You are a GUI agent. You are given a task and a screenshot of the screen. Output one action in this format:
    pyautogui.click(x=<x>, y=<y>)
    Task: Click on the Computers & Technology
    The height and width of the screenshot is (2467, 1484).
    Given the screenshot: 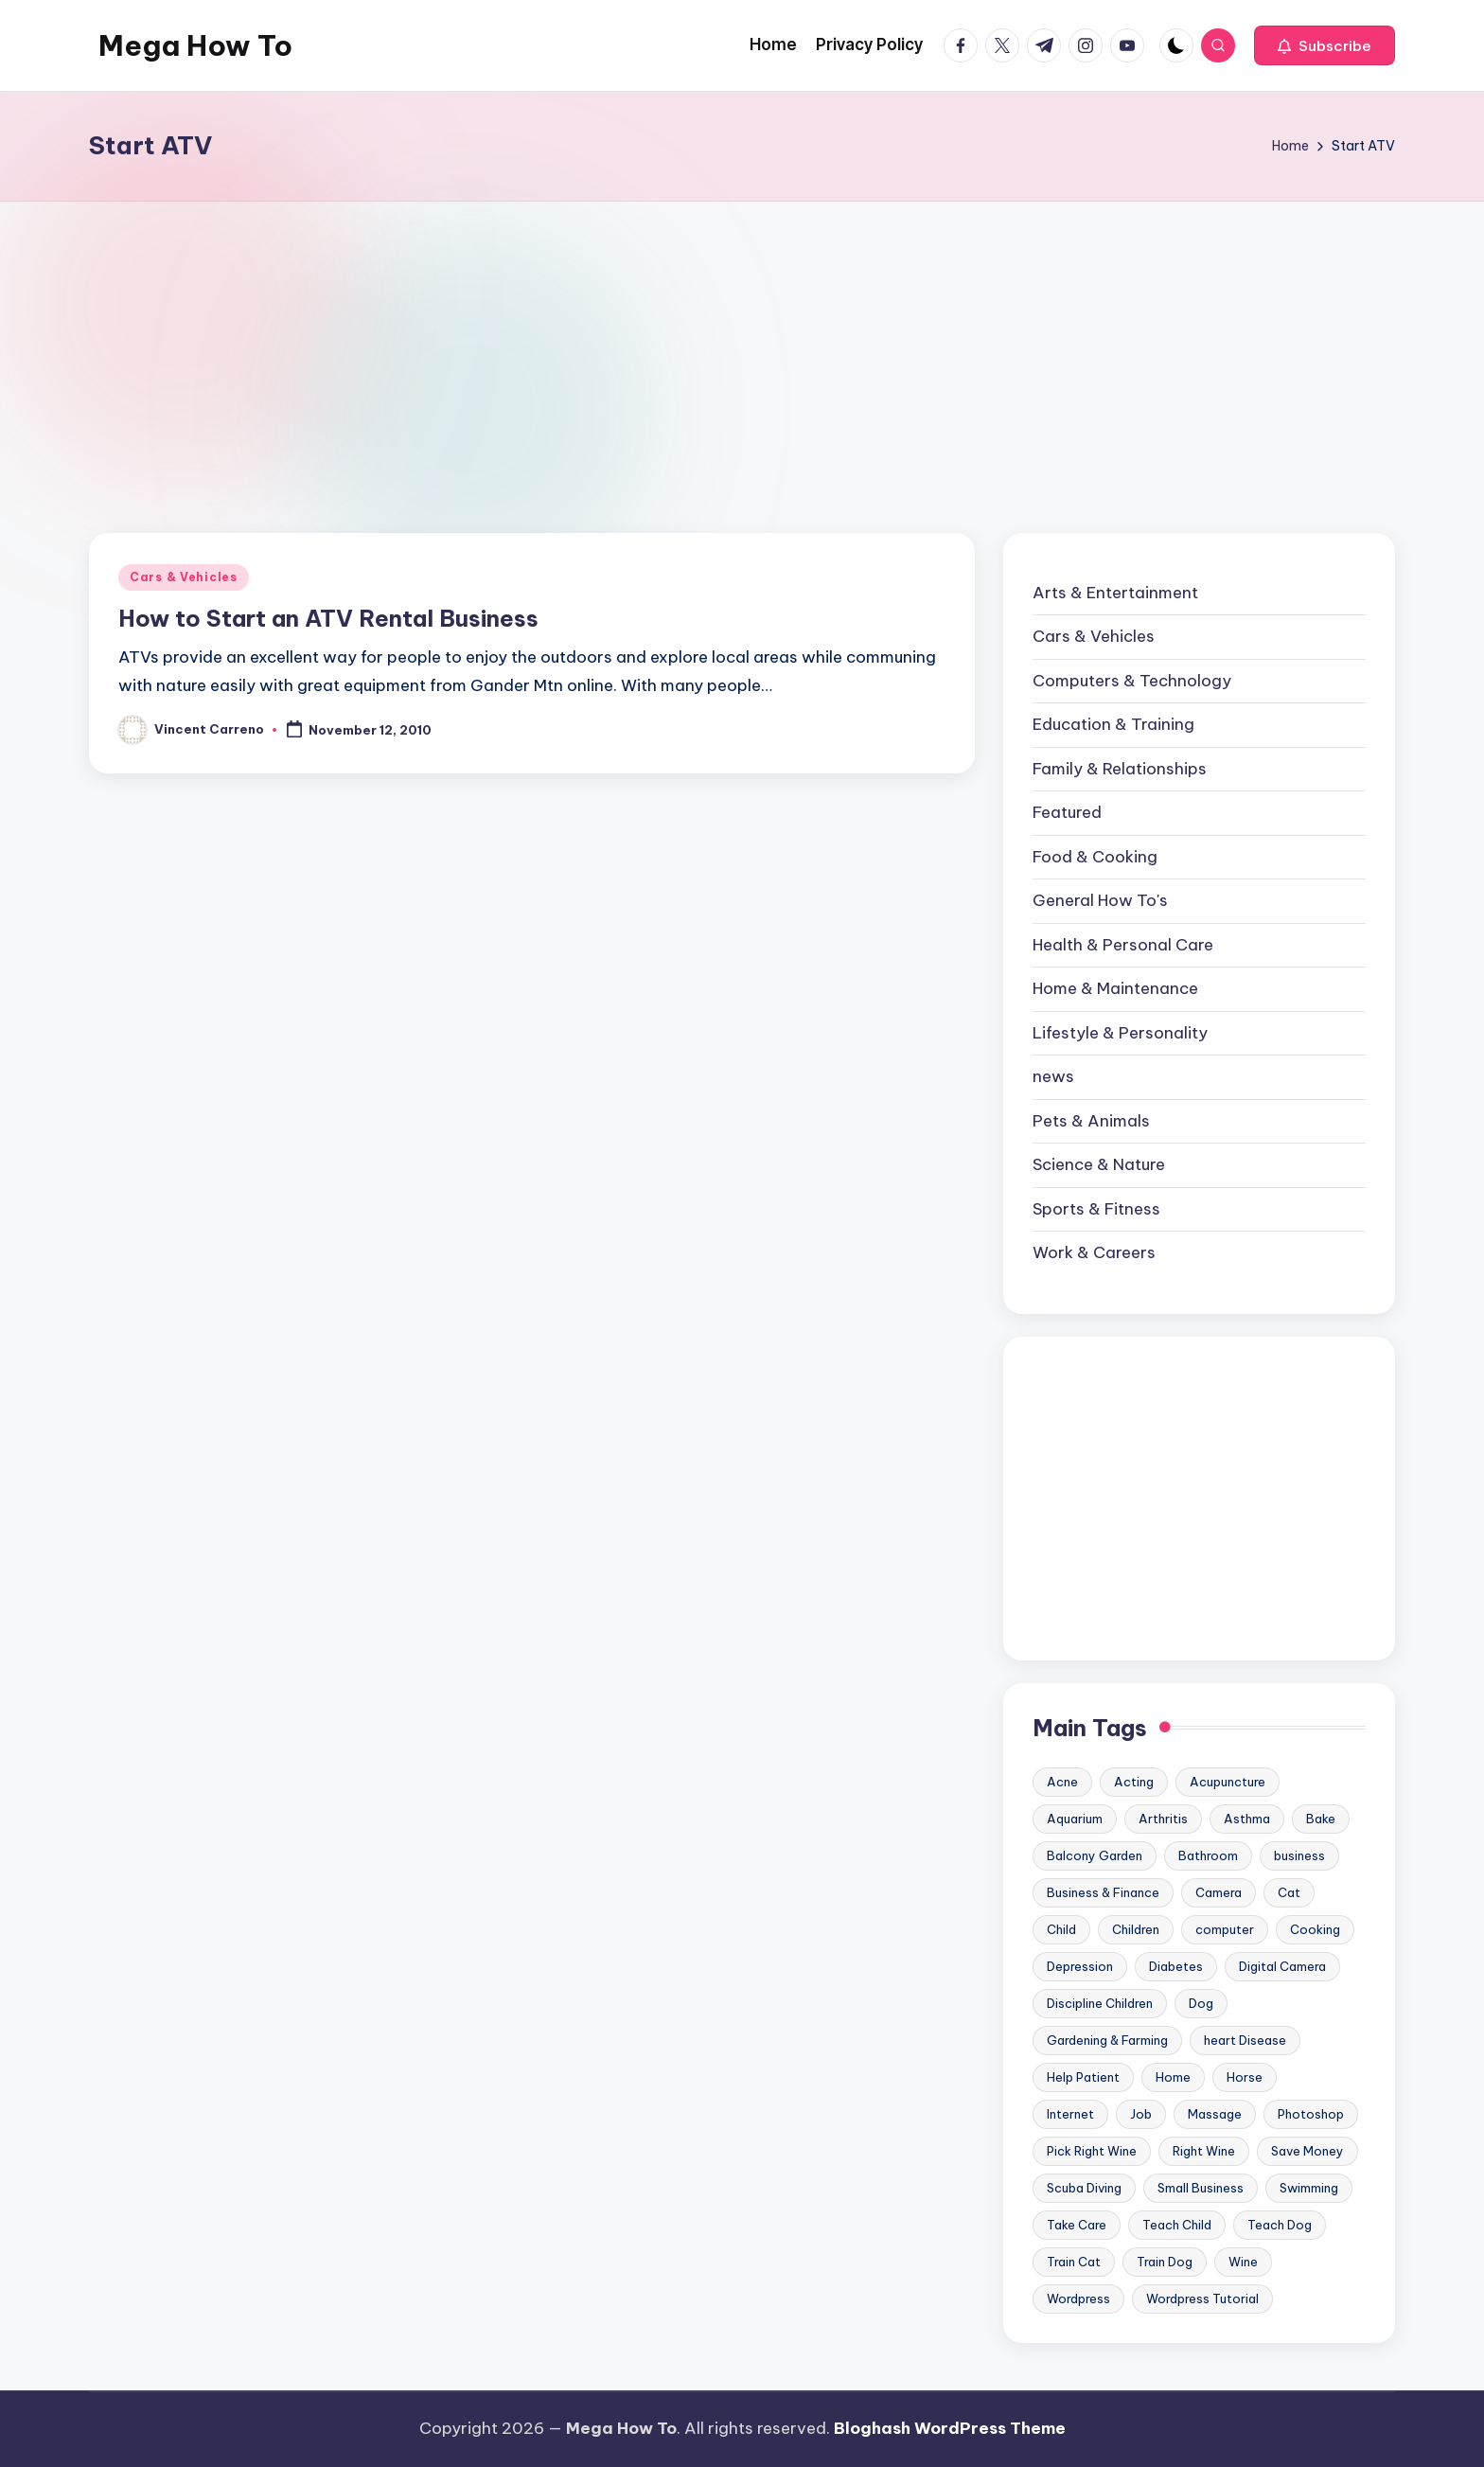 What is the action you would take?
    pyautogui.click(x=1132, y=680)
    